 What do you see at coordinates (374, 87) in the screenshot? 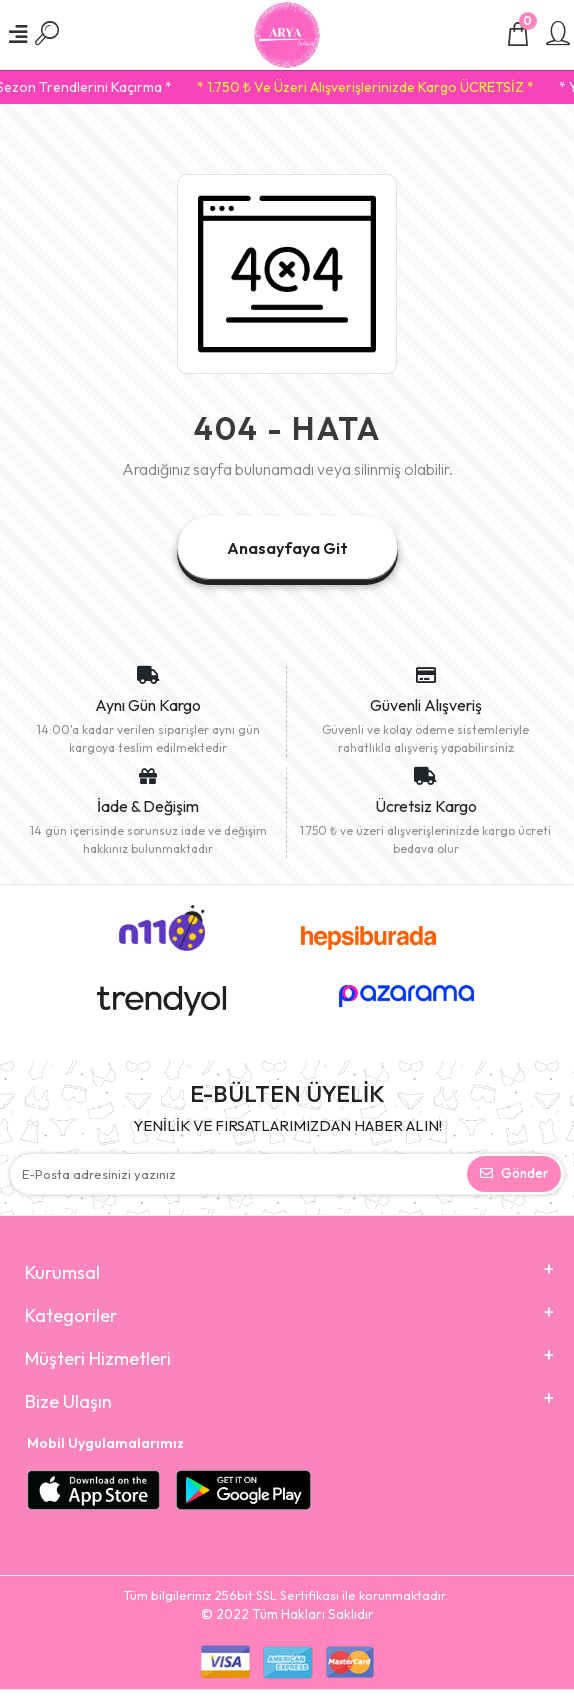
I see `* 1.750 ₺ Ve Üzeri Alışverişlerinizde Kargo ÜCRETSİZ *` at bounding box center [374, 87].